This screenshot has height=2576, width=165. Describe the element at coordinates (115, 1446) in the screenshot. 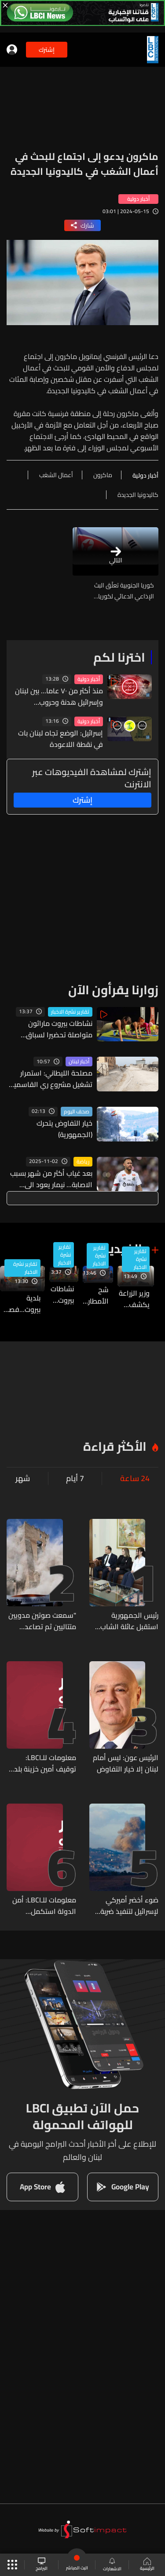

I see `الأكثر قراءة` at that location.